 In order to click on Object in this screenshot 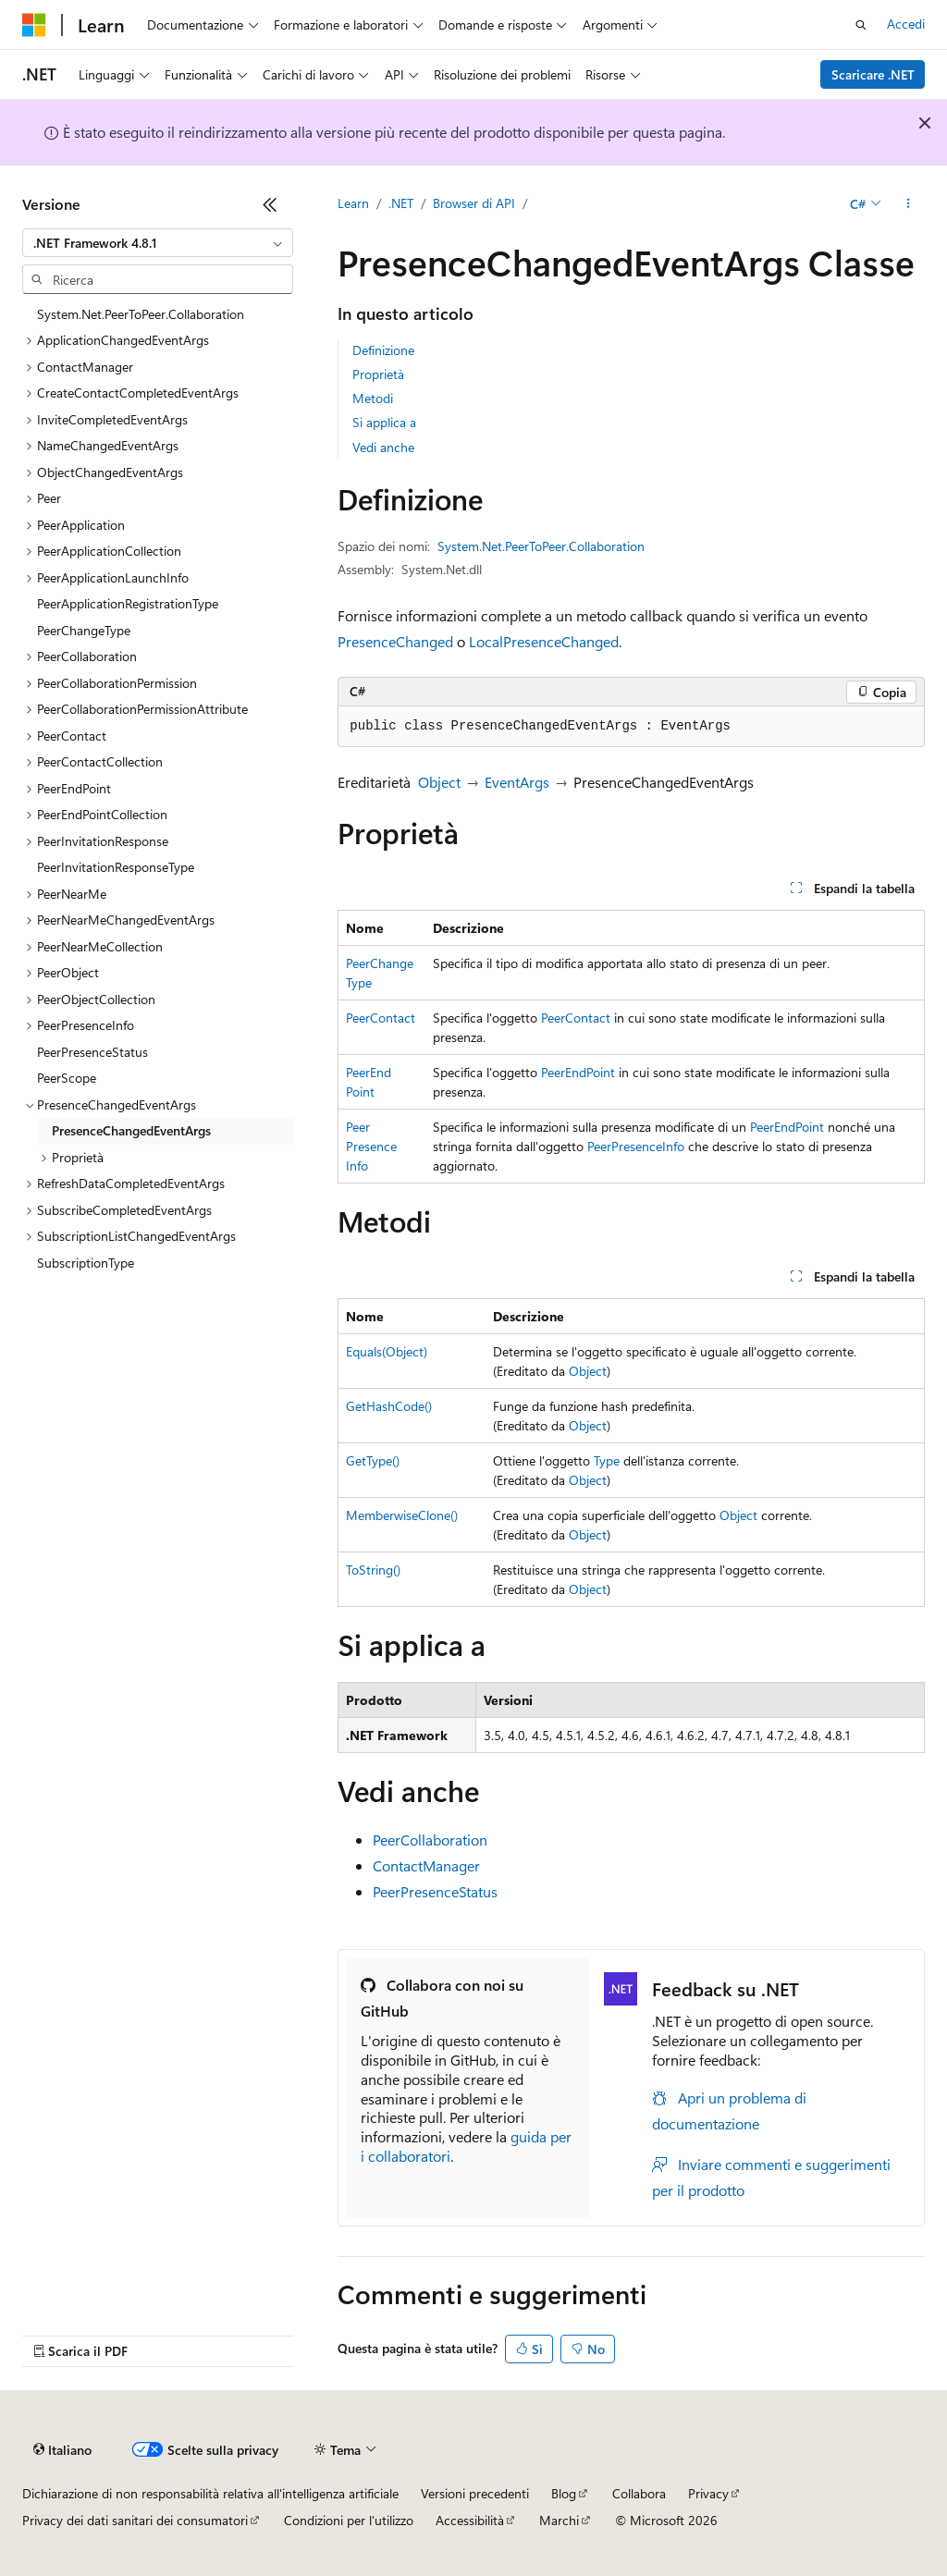, I will do `click(439, 781)`.